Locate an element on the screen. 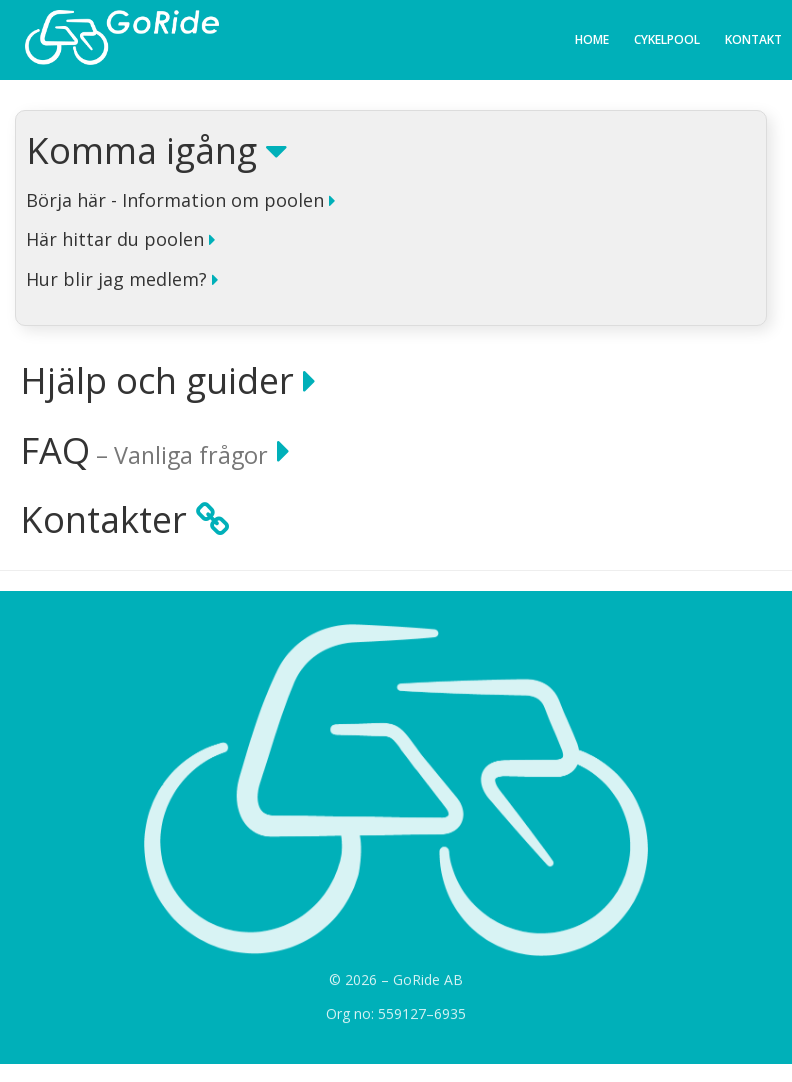 This screenshot has width=792, height=1082. Hjälp och guider is located at coordinates (168, 381).